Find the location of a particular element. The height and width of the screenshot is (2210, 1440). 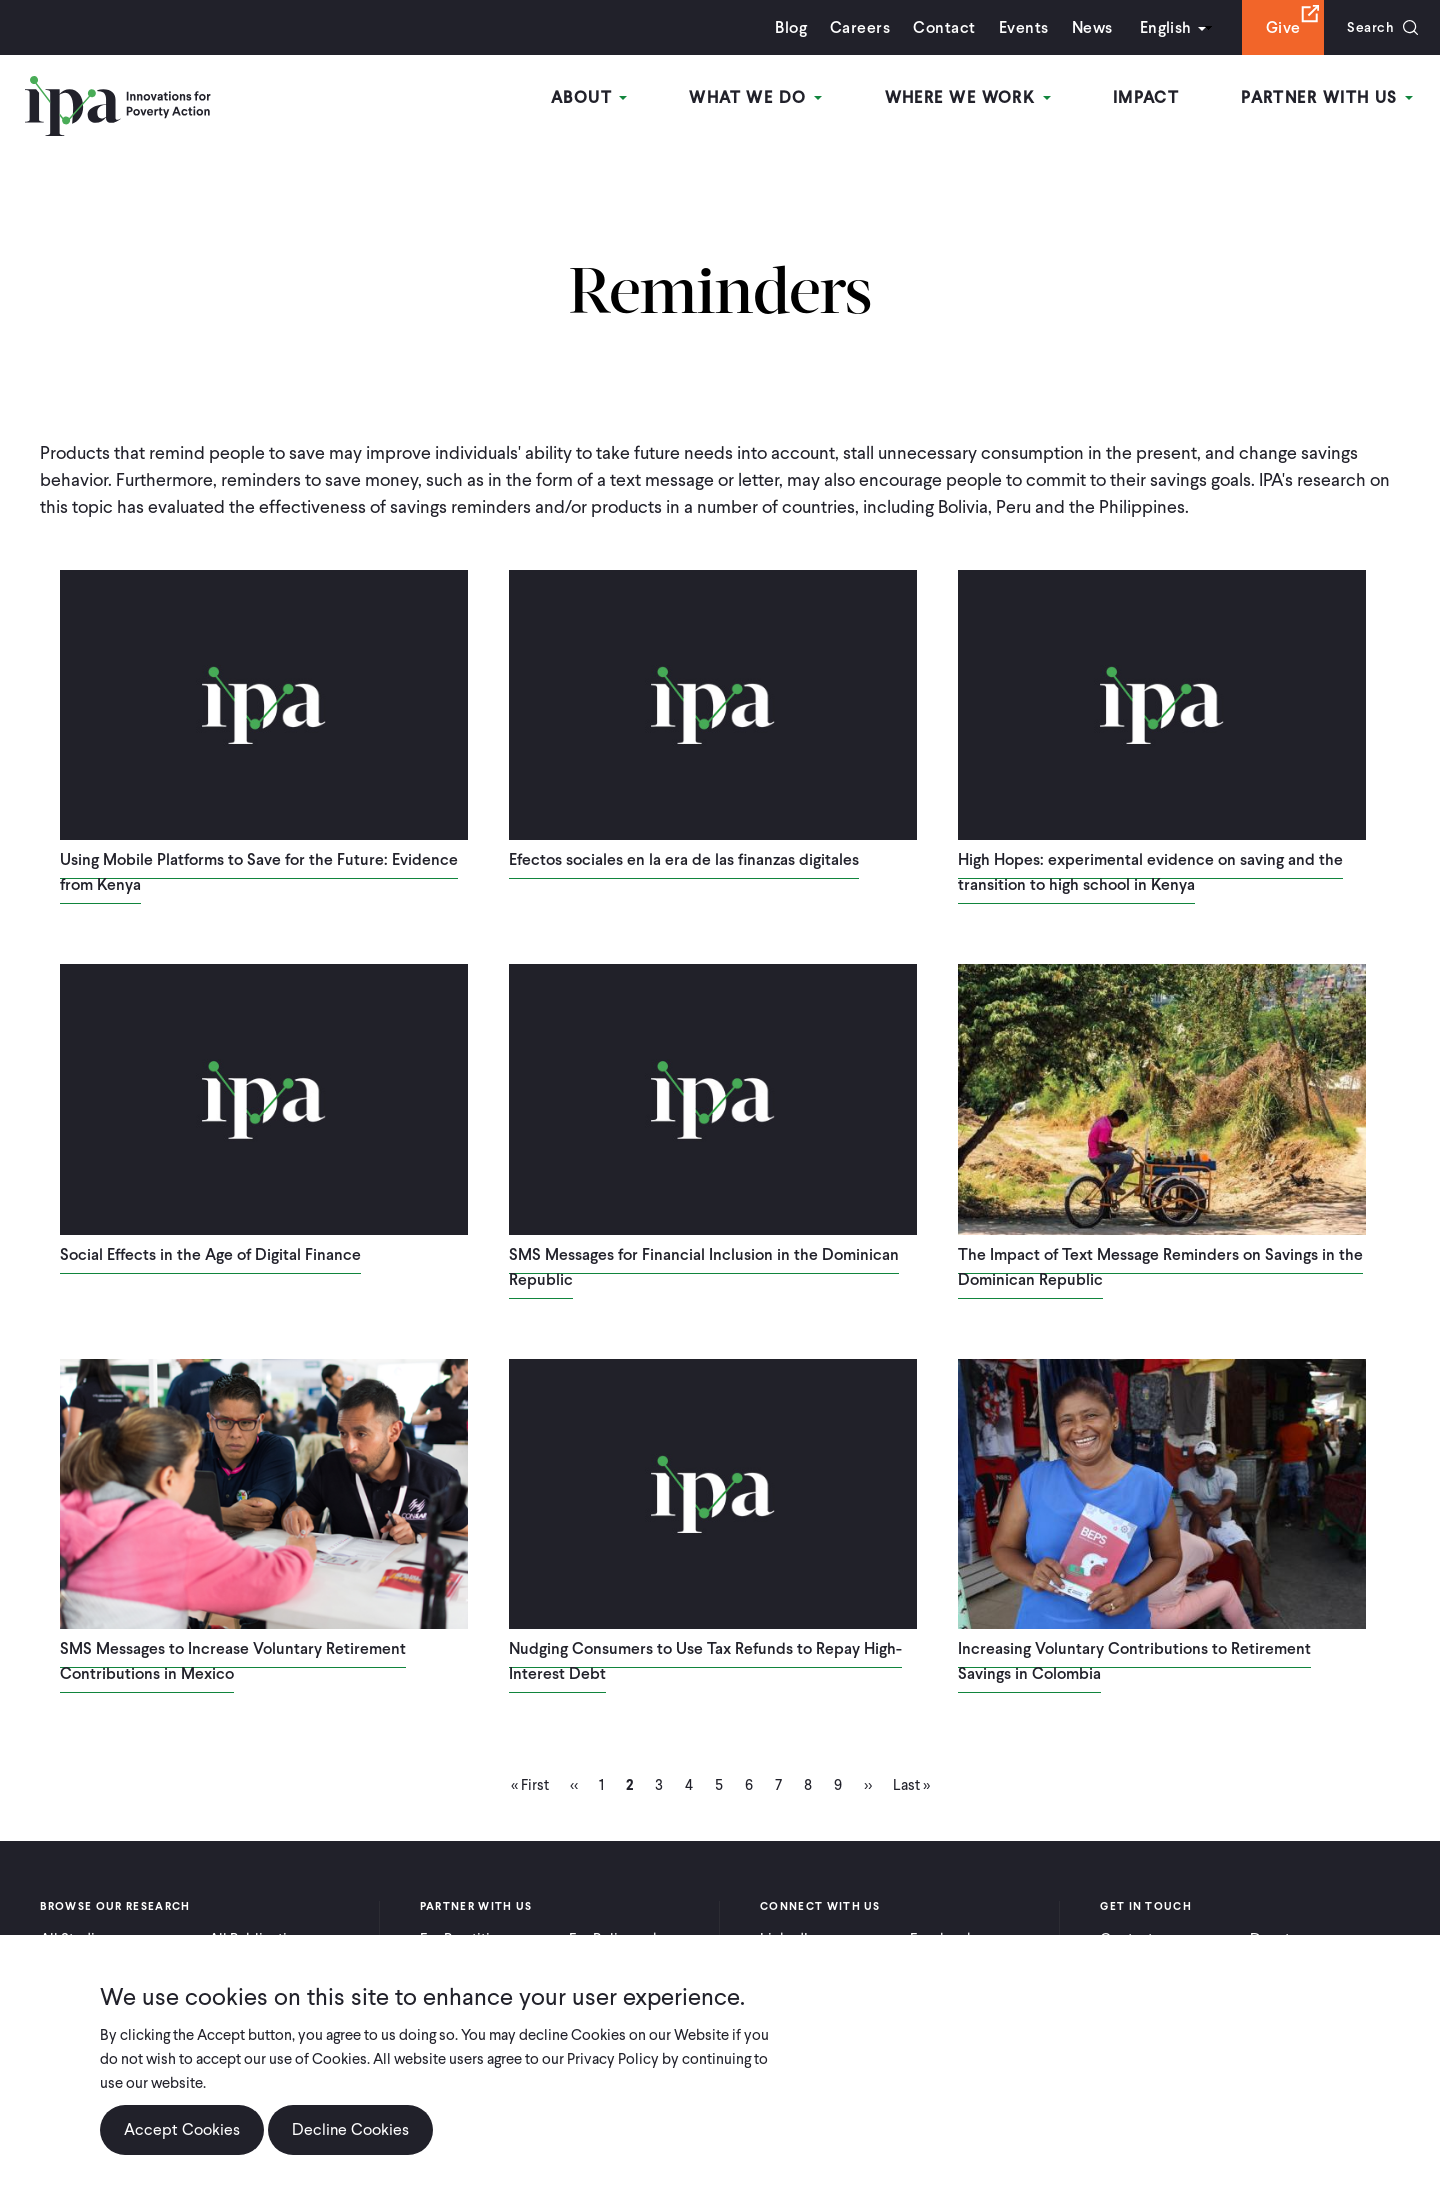

English is located at coordinates (1159, 27).